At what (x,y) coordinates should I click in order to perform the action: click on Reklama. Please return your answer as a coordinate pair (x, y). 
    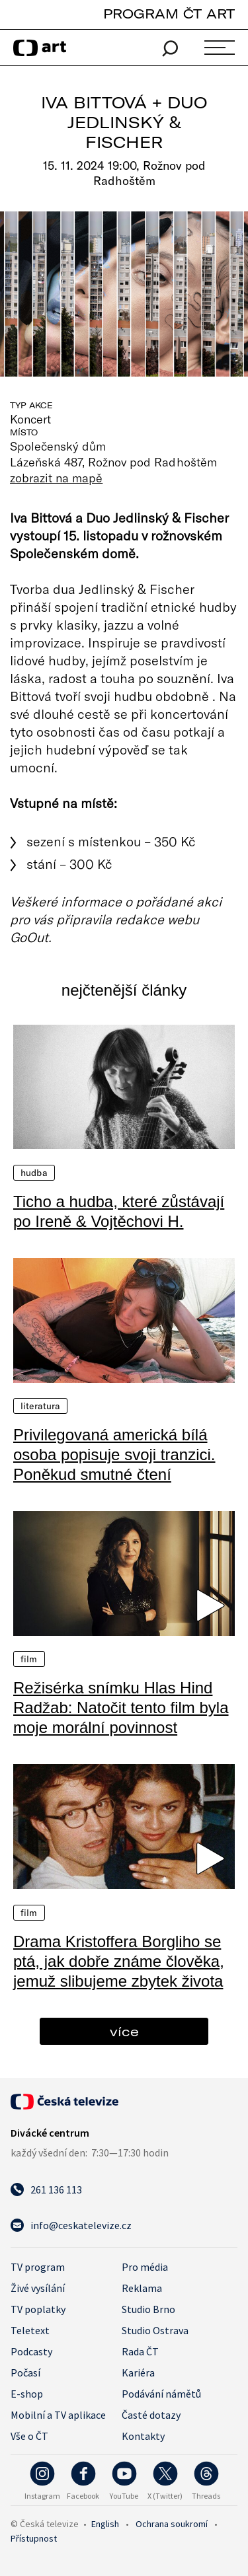
    Looking at the image, I should click on (142, 2288).